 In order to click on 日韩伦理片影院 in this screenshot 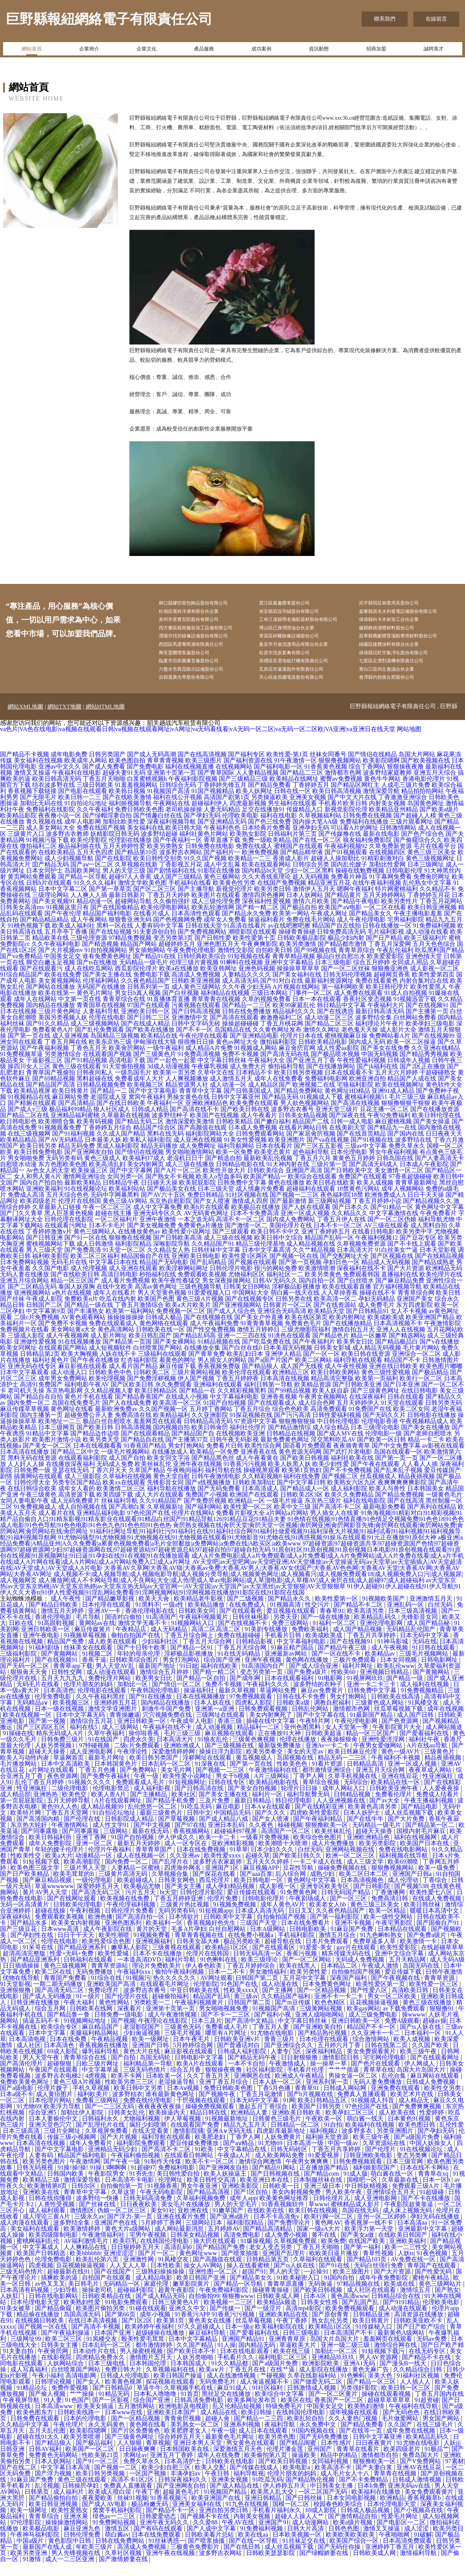, I will do `click(202, 1906)`.